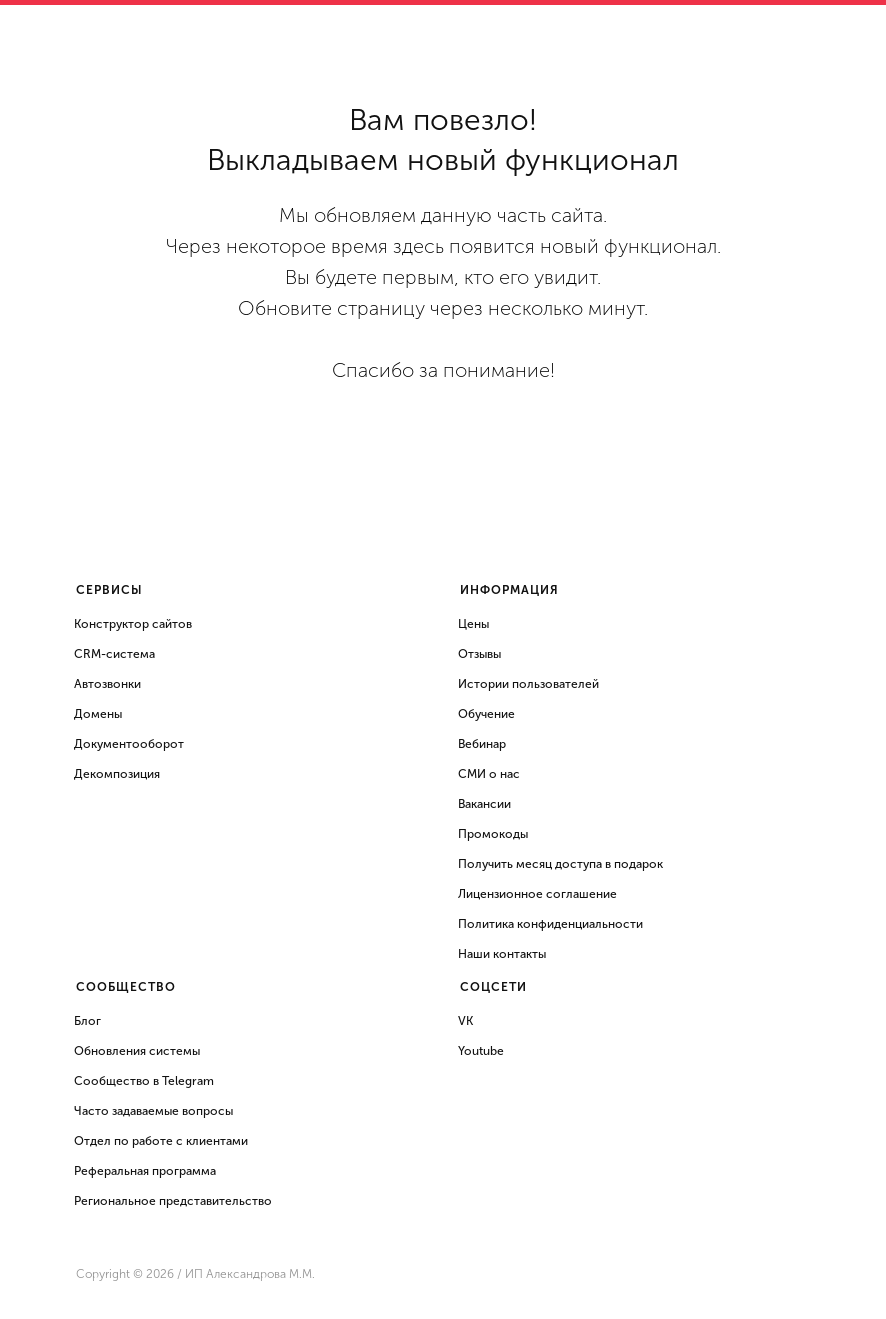 Image resolution: width=886 pixels, height=1319 pixels. Describe the element at coordinates (560, 864) in the screenshot. I see `Получить месяц доступа в подарок` at that location.